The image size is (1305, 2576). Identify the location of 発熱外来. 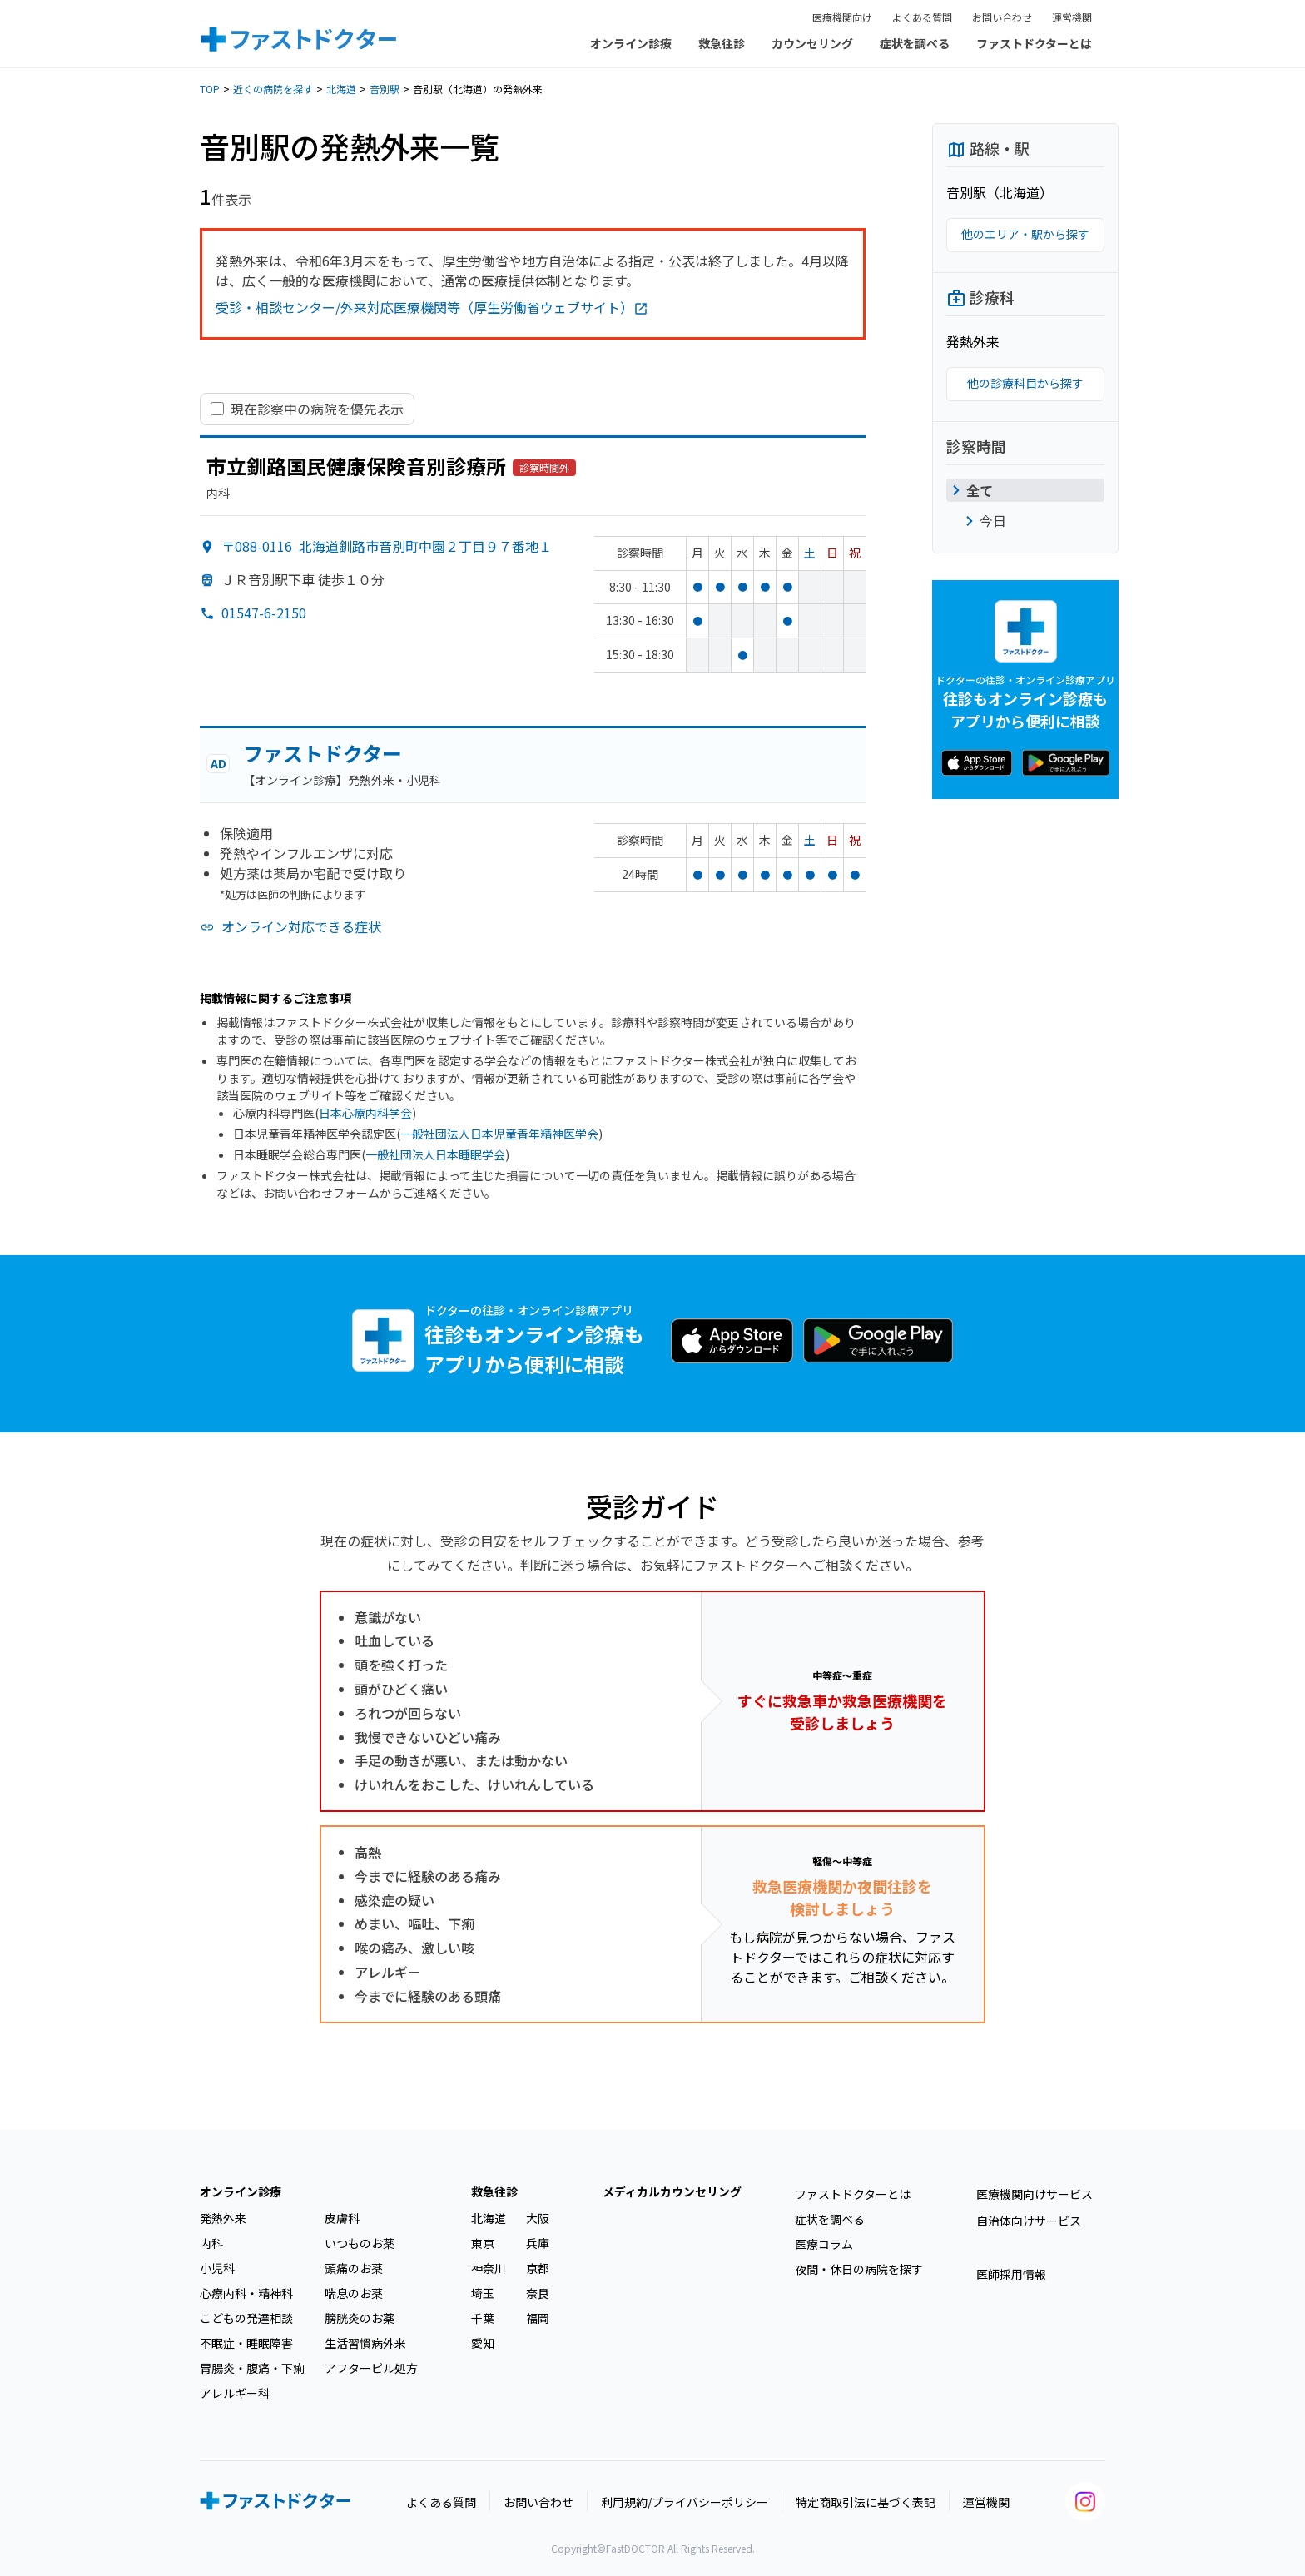
(223, 2218).